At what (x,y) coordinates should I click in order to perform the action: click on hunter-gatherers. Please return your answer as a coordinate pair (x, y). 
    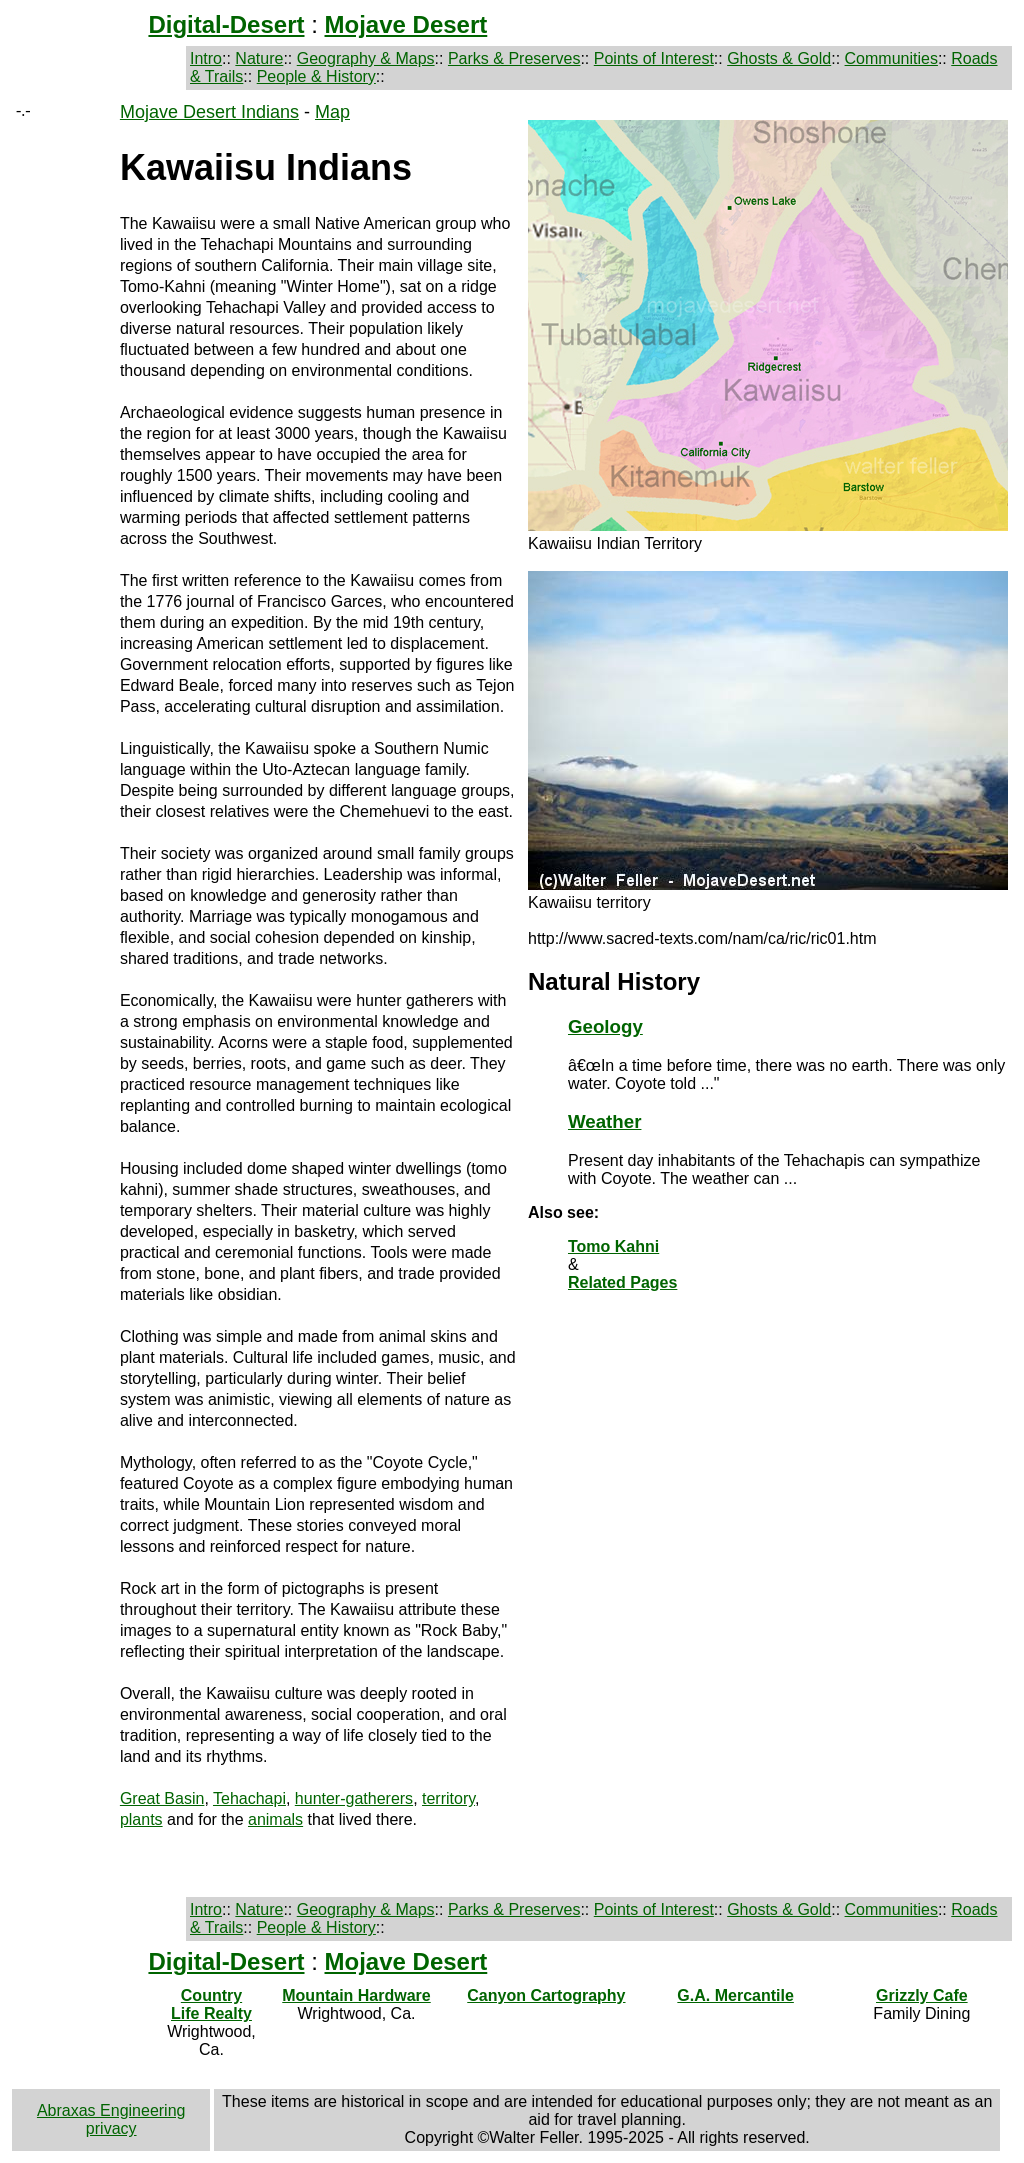
    Looking at the image, I should click on (354, 1798).